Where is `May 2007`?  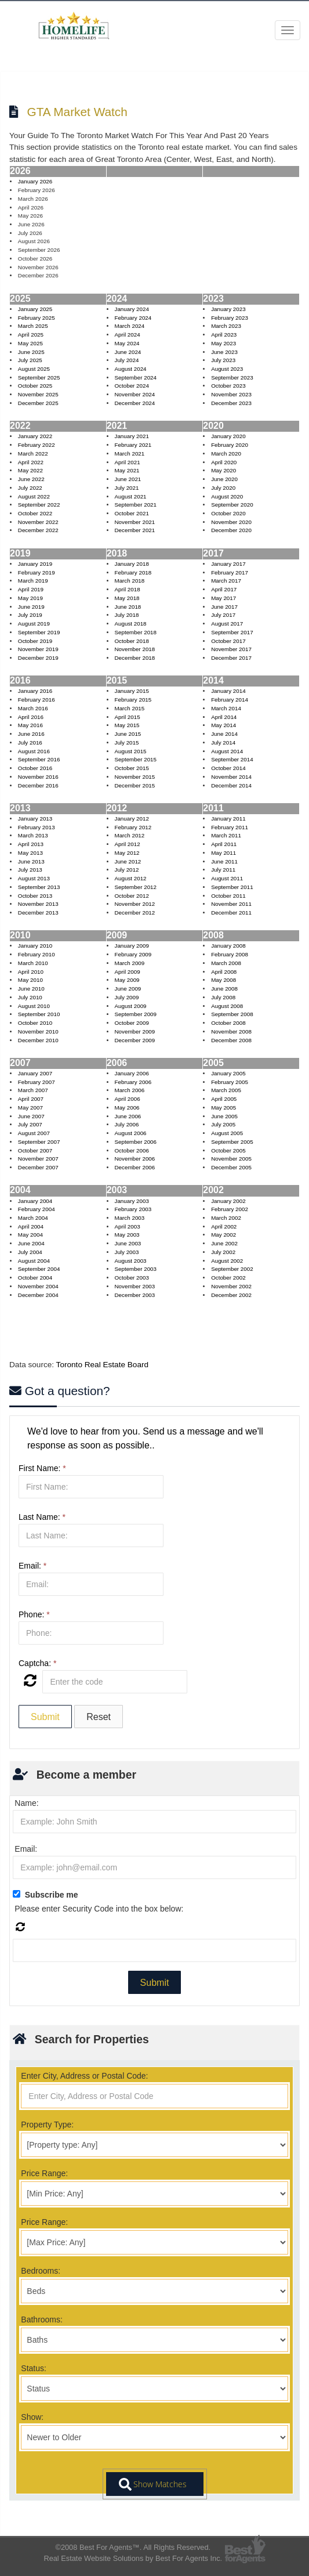
May 2007 is located at coordinates (30, 1107).